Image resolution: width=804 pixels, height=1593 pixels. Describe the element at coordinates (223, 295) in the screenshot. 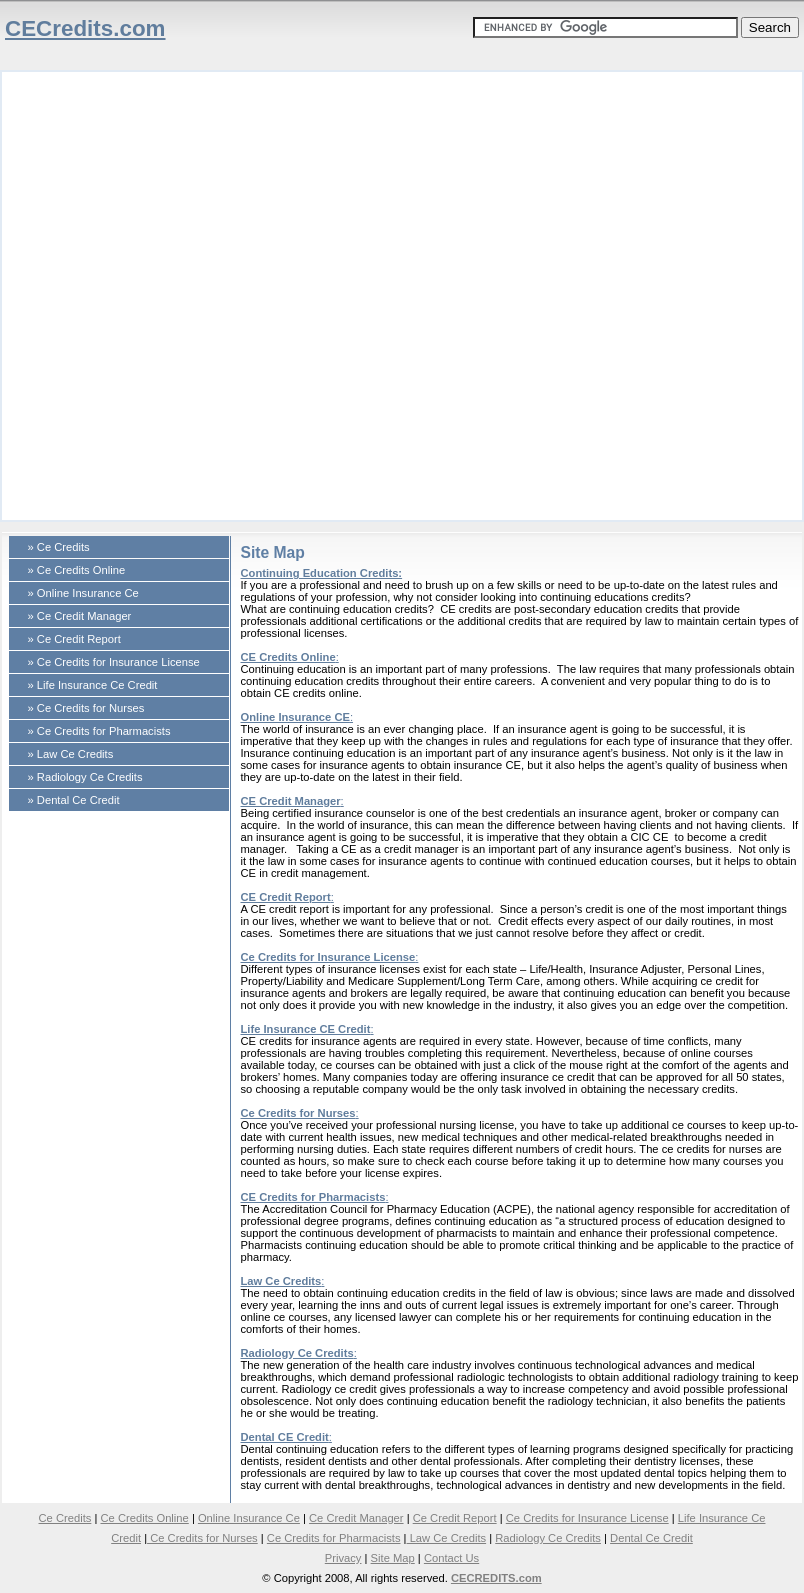

I see `[Advertisement]` at that location.